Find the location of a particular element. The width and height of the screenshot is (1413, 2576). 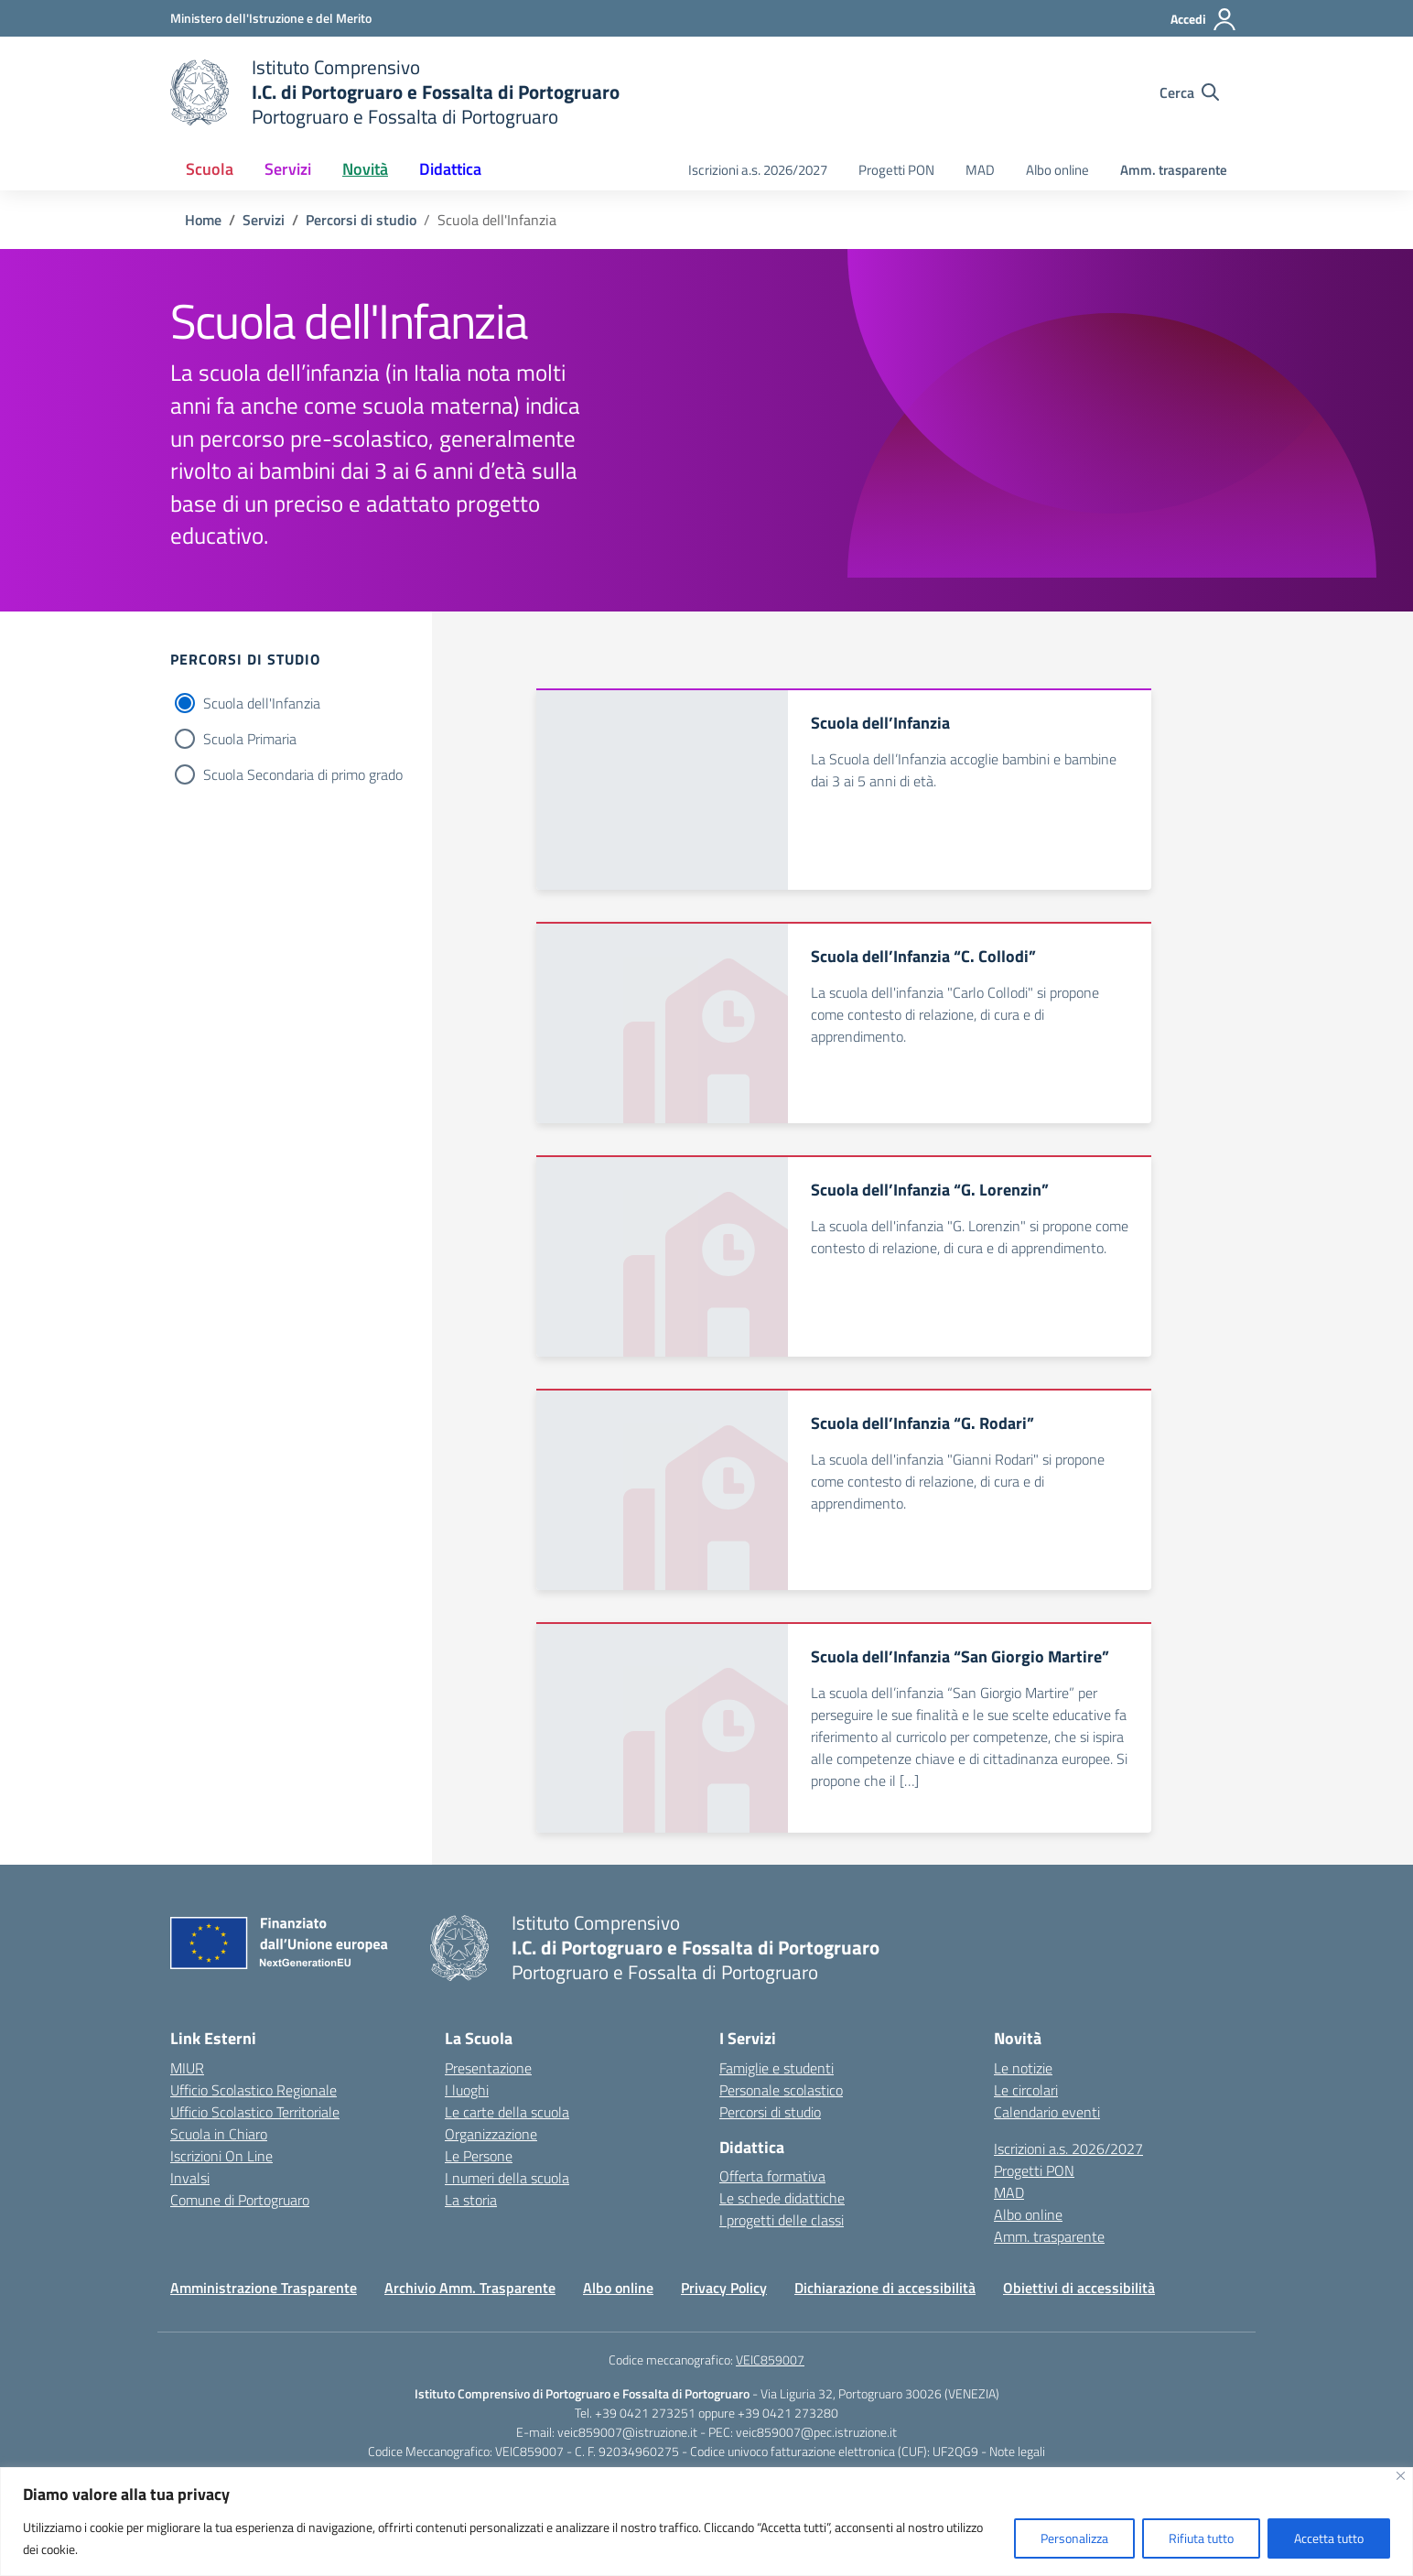

Amm. trasparente is located at coordinates (1173, 169).